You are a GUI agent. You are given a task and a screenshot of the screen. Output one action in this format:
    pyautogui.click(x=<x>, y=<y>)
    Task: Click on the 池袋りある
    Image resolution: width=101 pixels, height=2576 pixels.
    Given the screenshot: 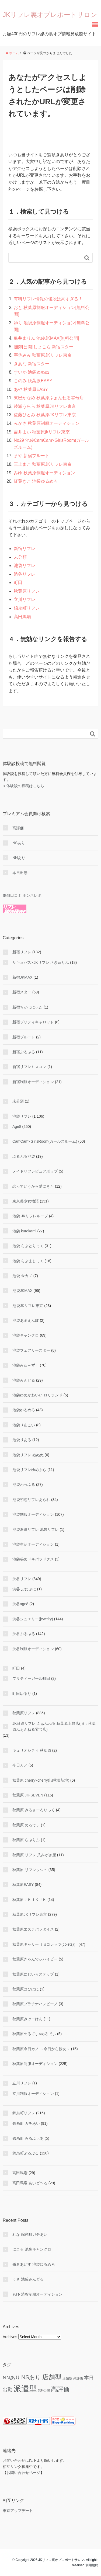 What is the action you would take?
    pyautogui.click(x=21, y=1440)
    